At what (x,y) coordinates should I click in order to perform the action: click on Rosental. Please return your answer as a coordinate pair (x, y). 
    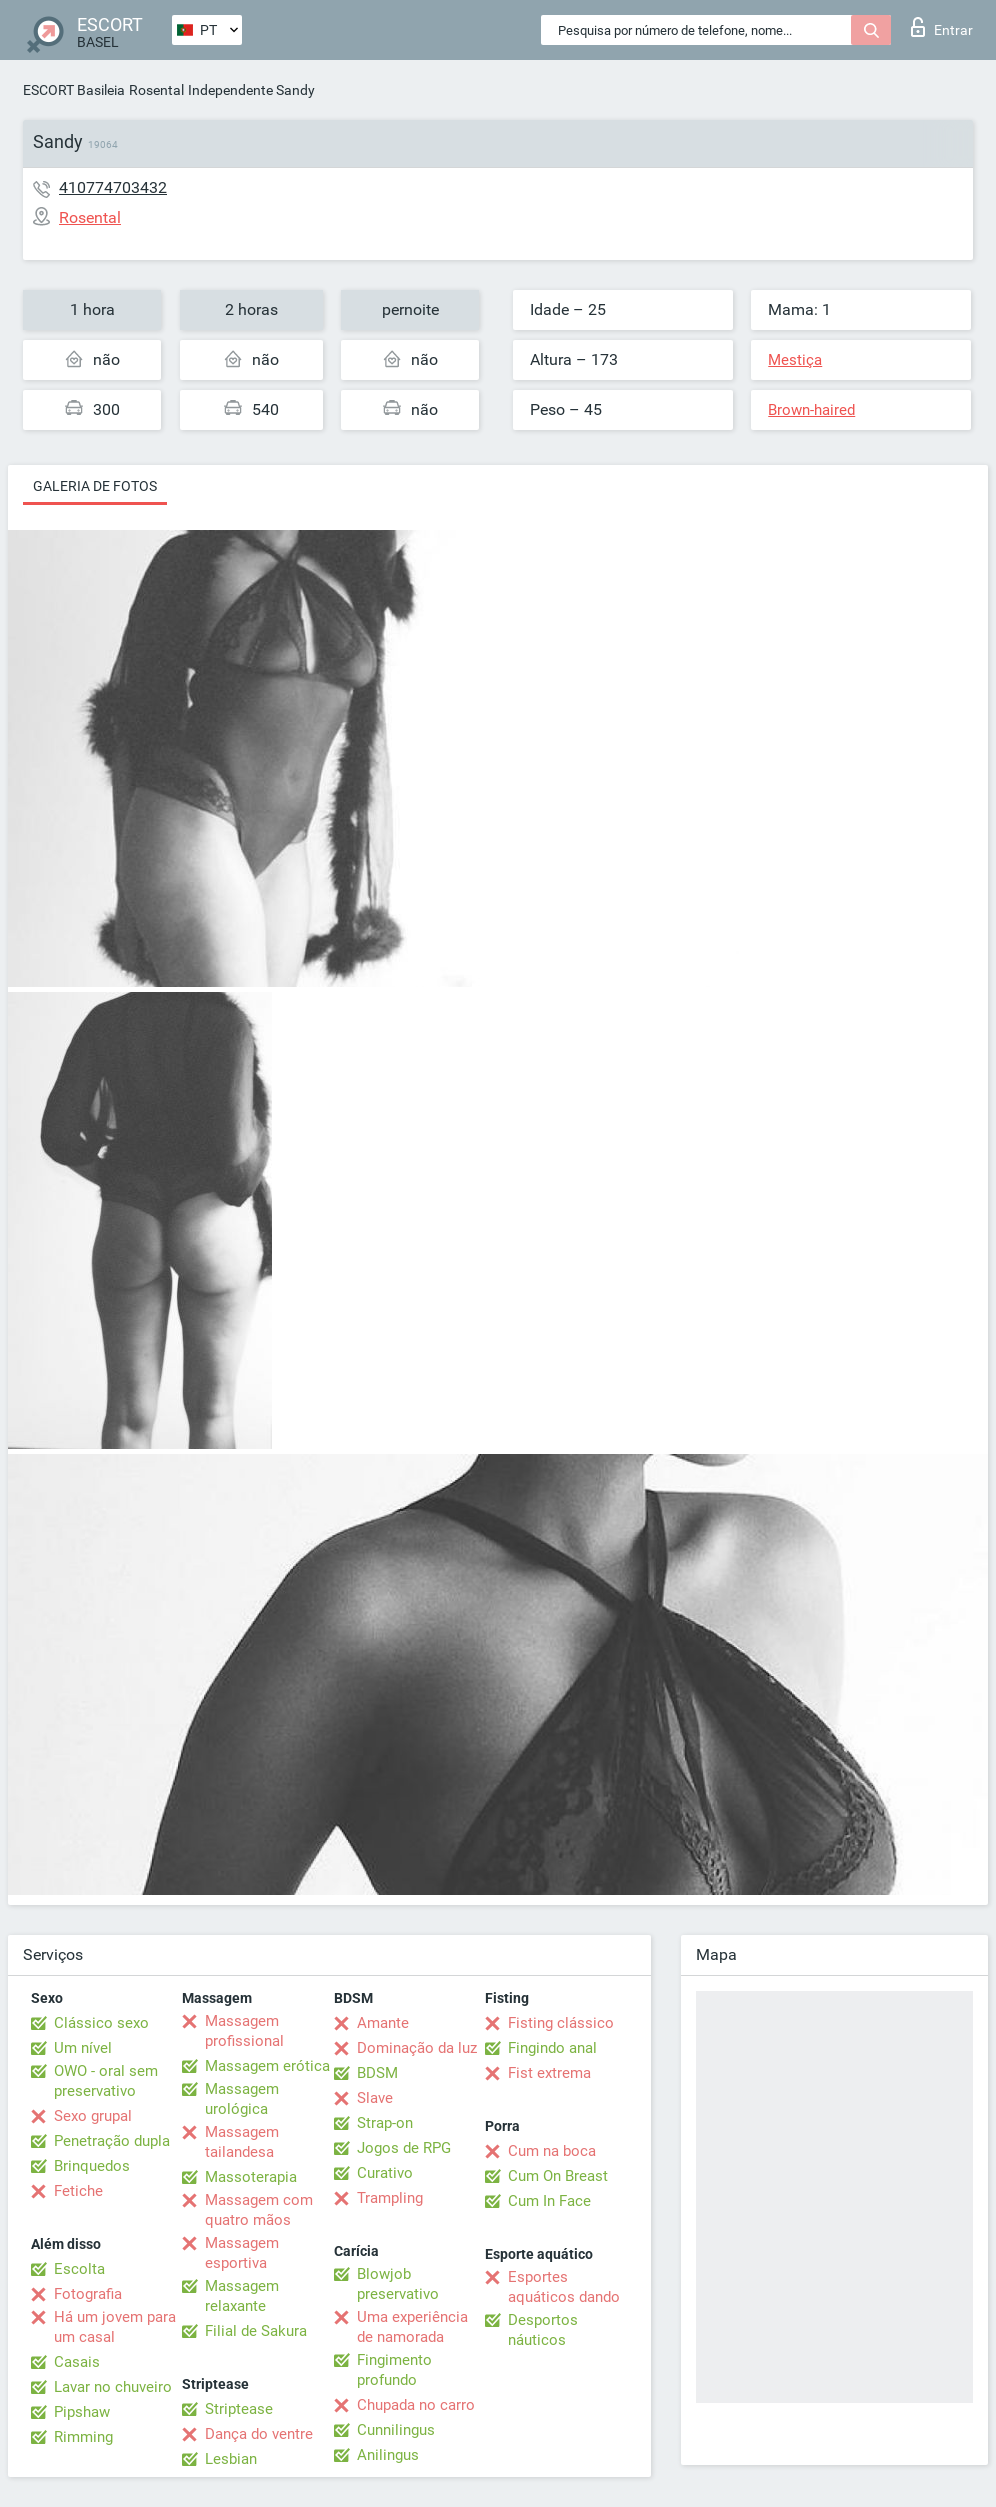
    Looking at the image, I should click on (156, 90).